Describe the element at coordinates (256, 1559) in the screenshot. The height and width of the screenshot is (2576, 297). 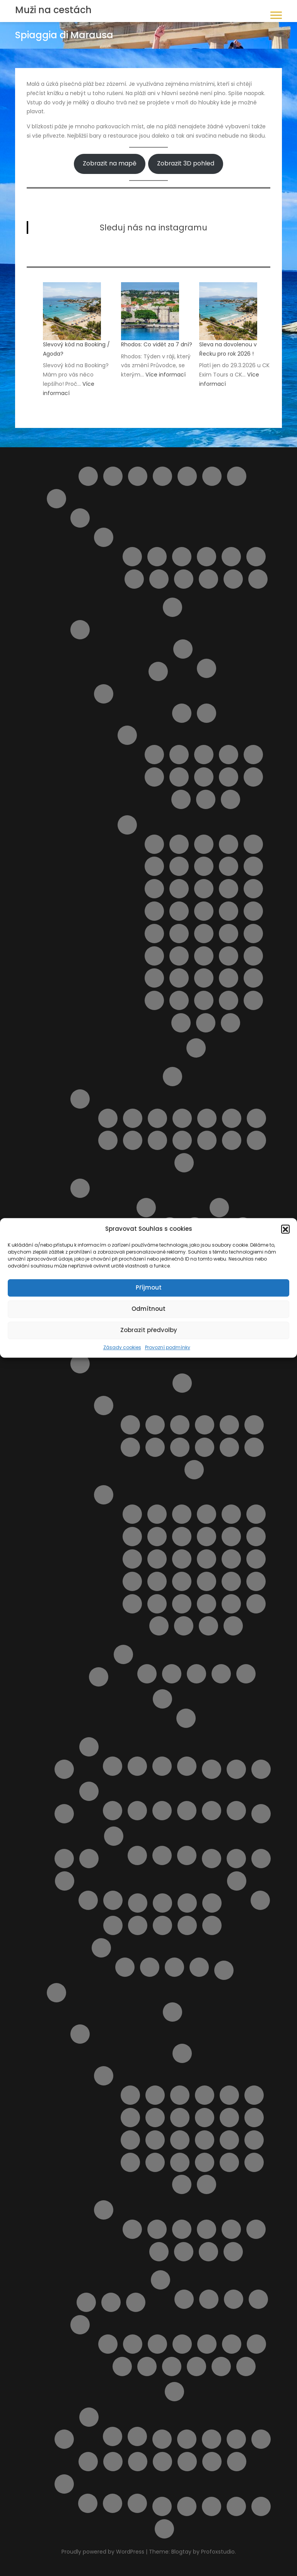
I see `Pláž Lunga` at that location.